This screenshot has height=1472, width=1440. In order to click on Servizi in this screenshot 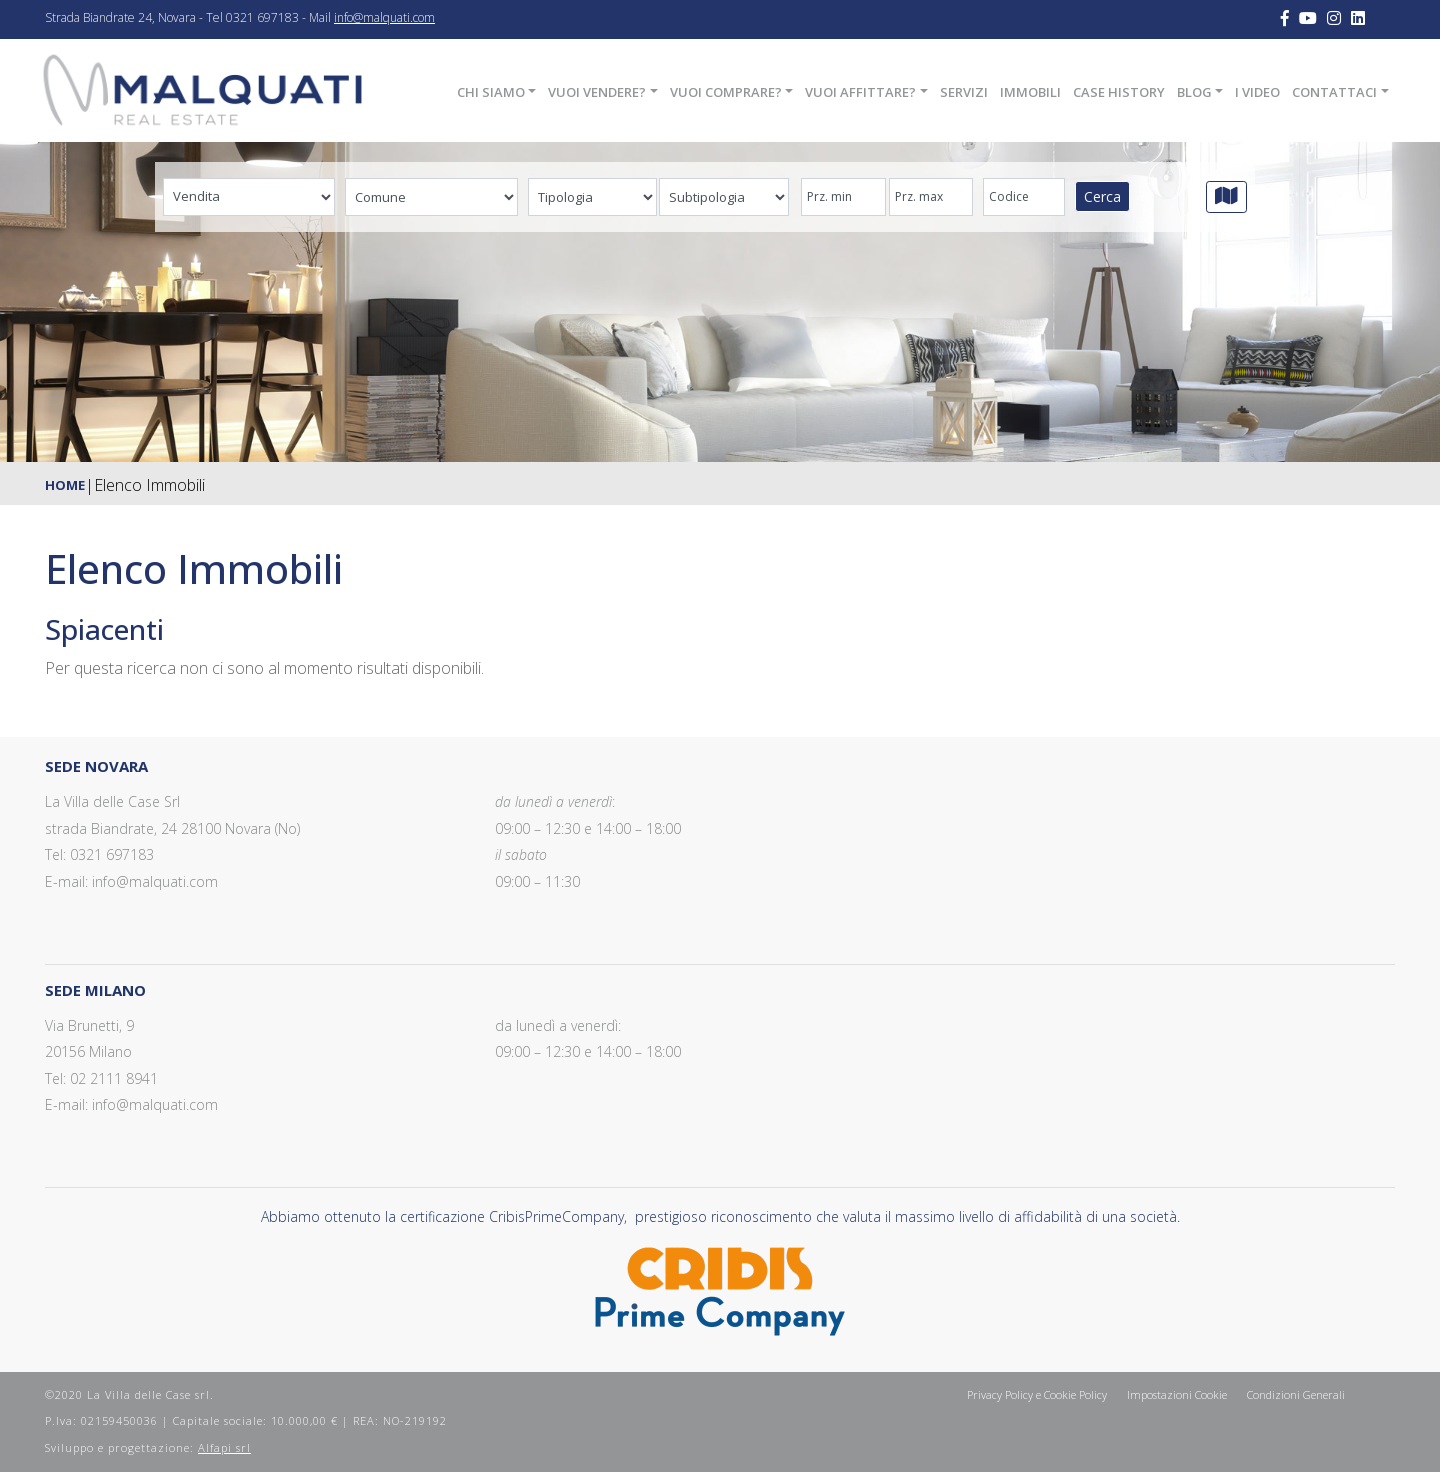, I will do `click(964, 92)`.